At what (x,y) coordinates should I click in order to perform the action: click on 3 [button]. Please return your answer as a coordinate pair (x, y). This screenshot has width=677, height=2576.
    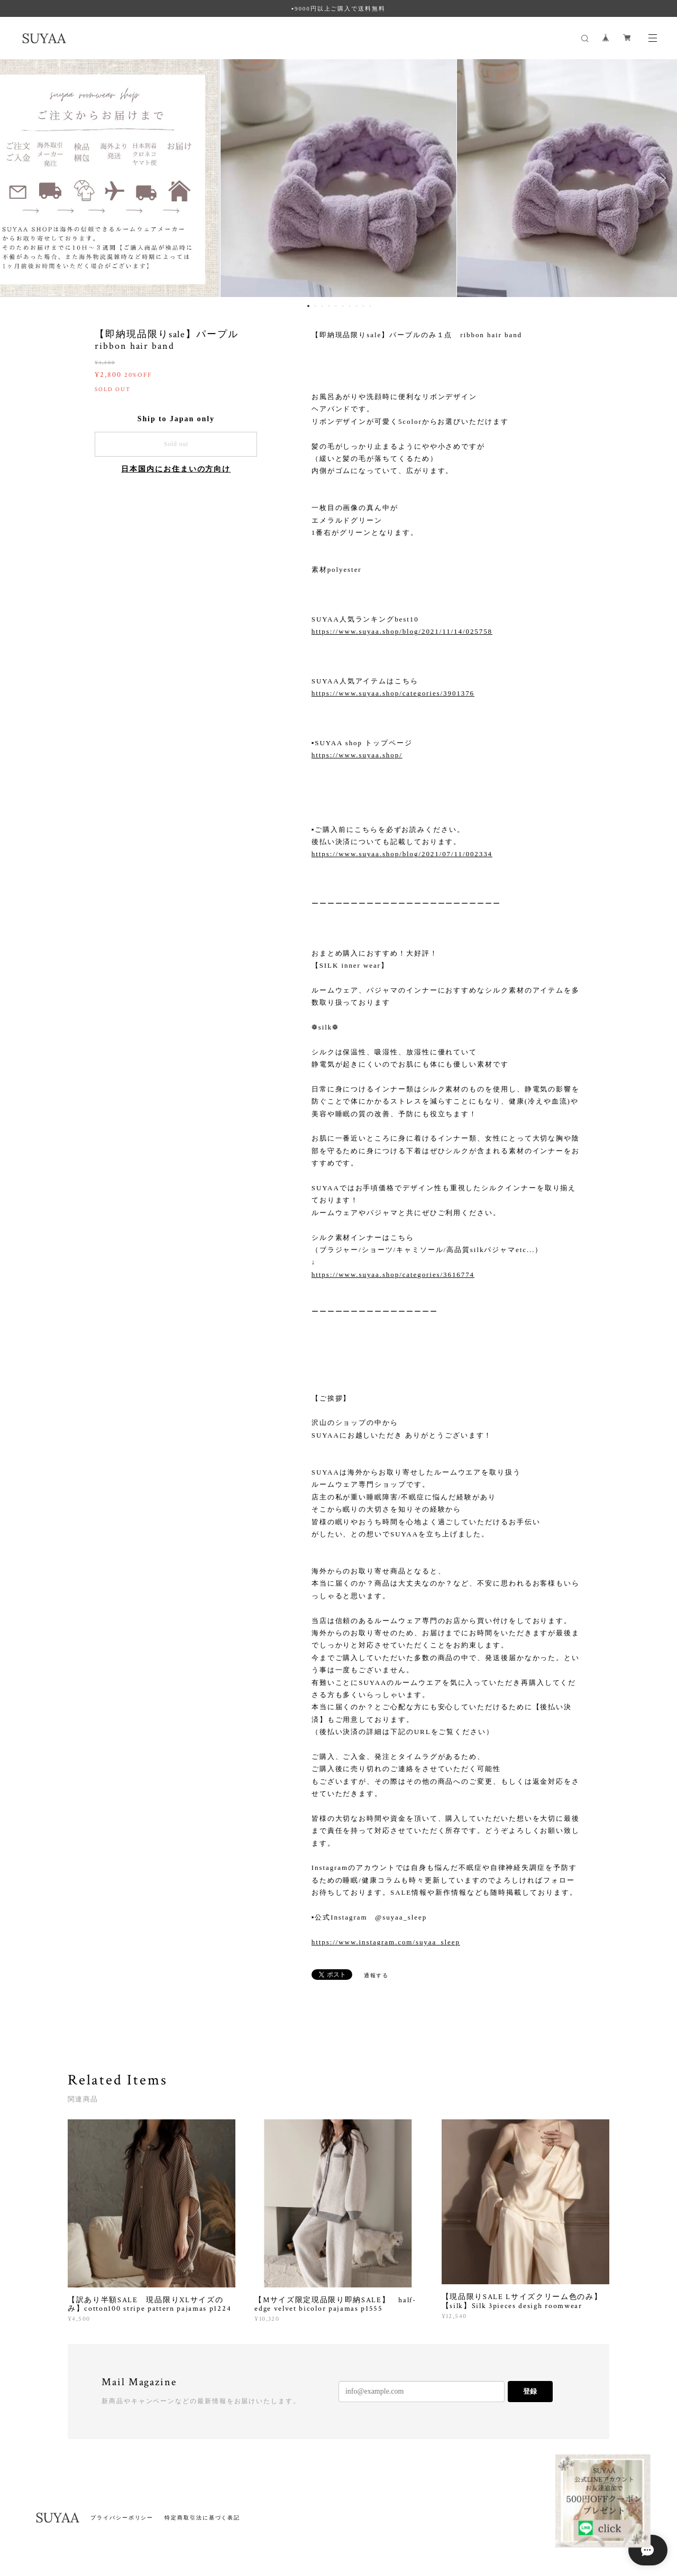
    Looking at the image, I should click on (322, 306).